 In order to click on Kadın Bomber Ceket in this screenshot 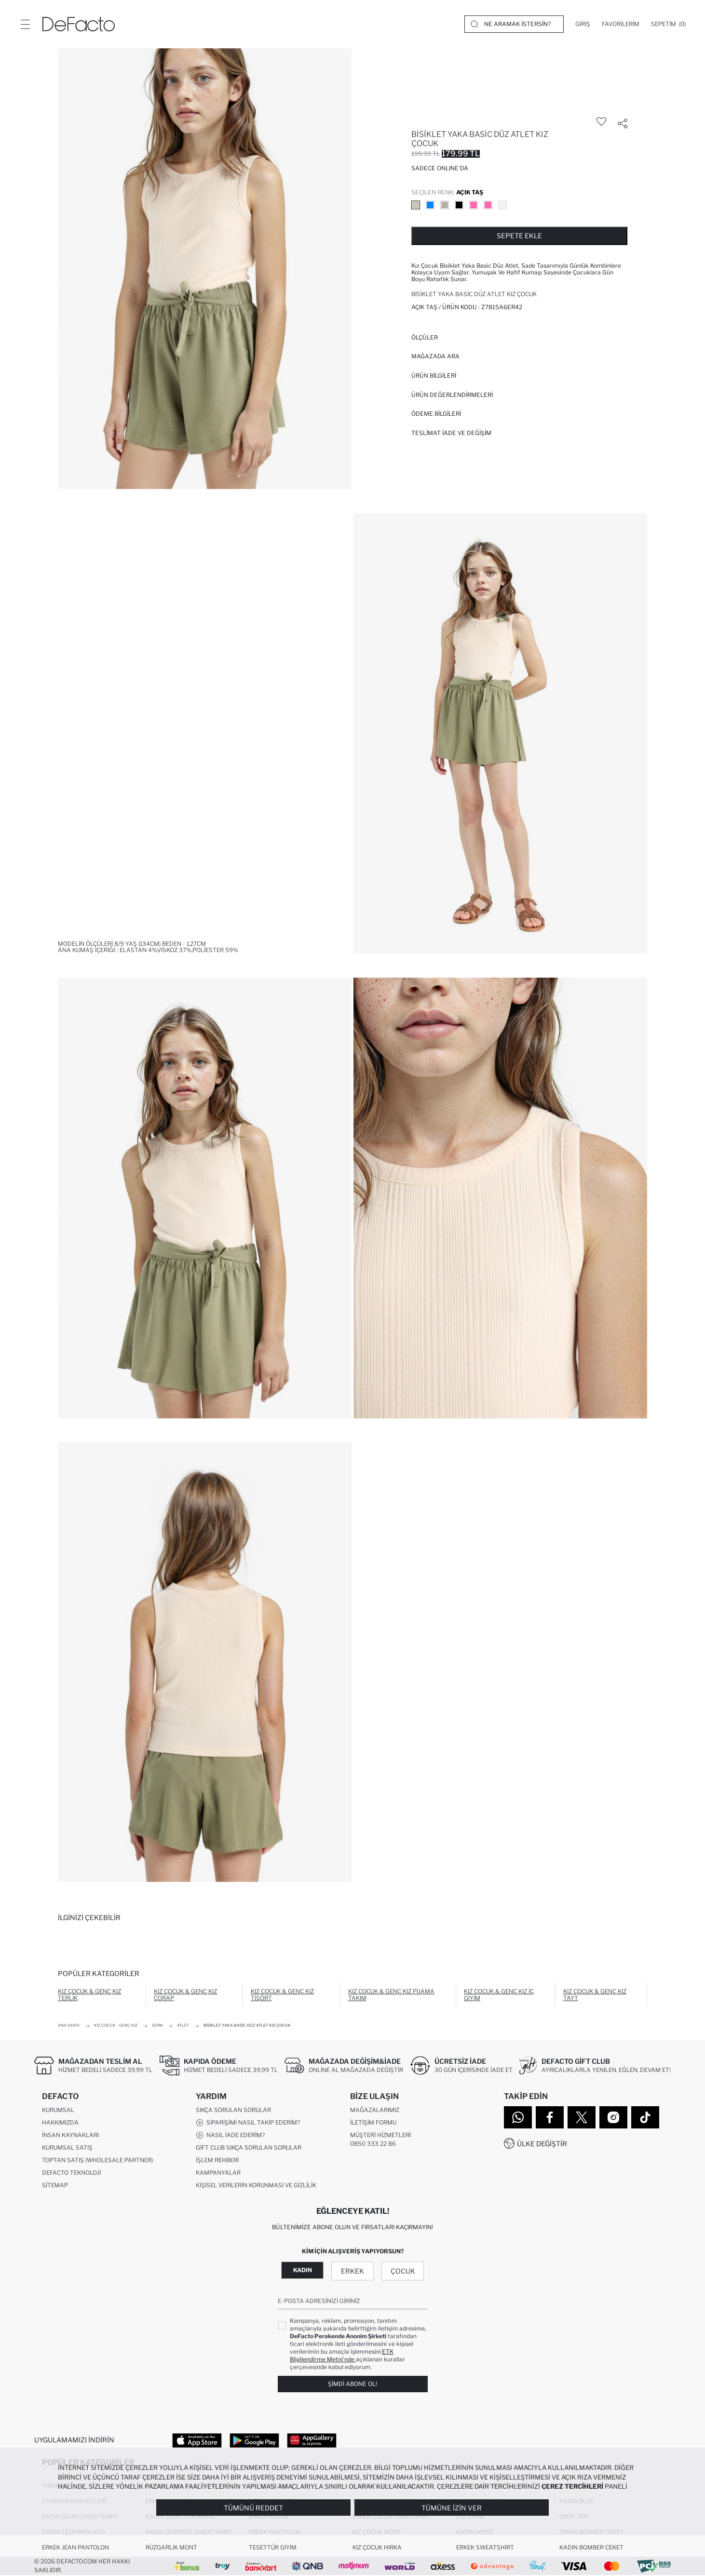, I will do `click(591, 2547)`.